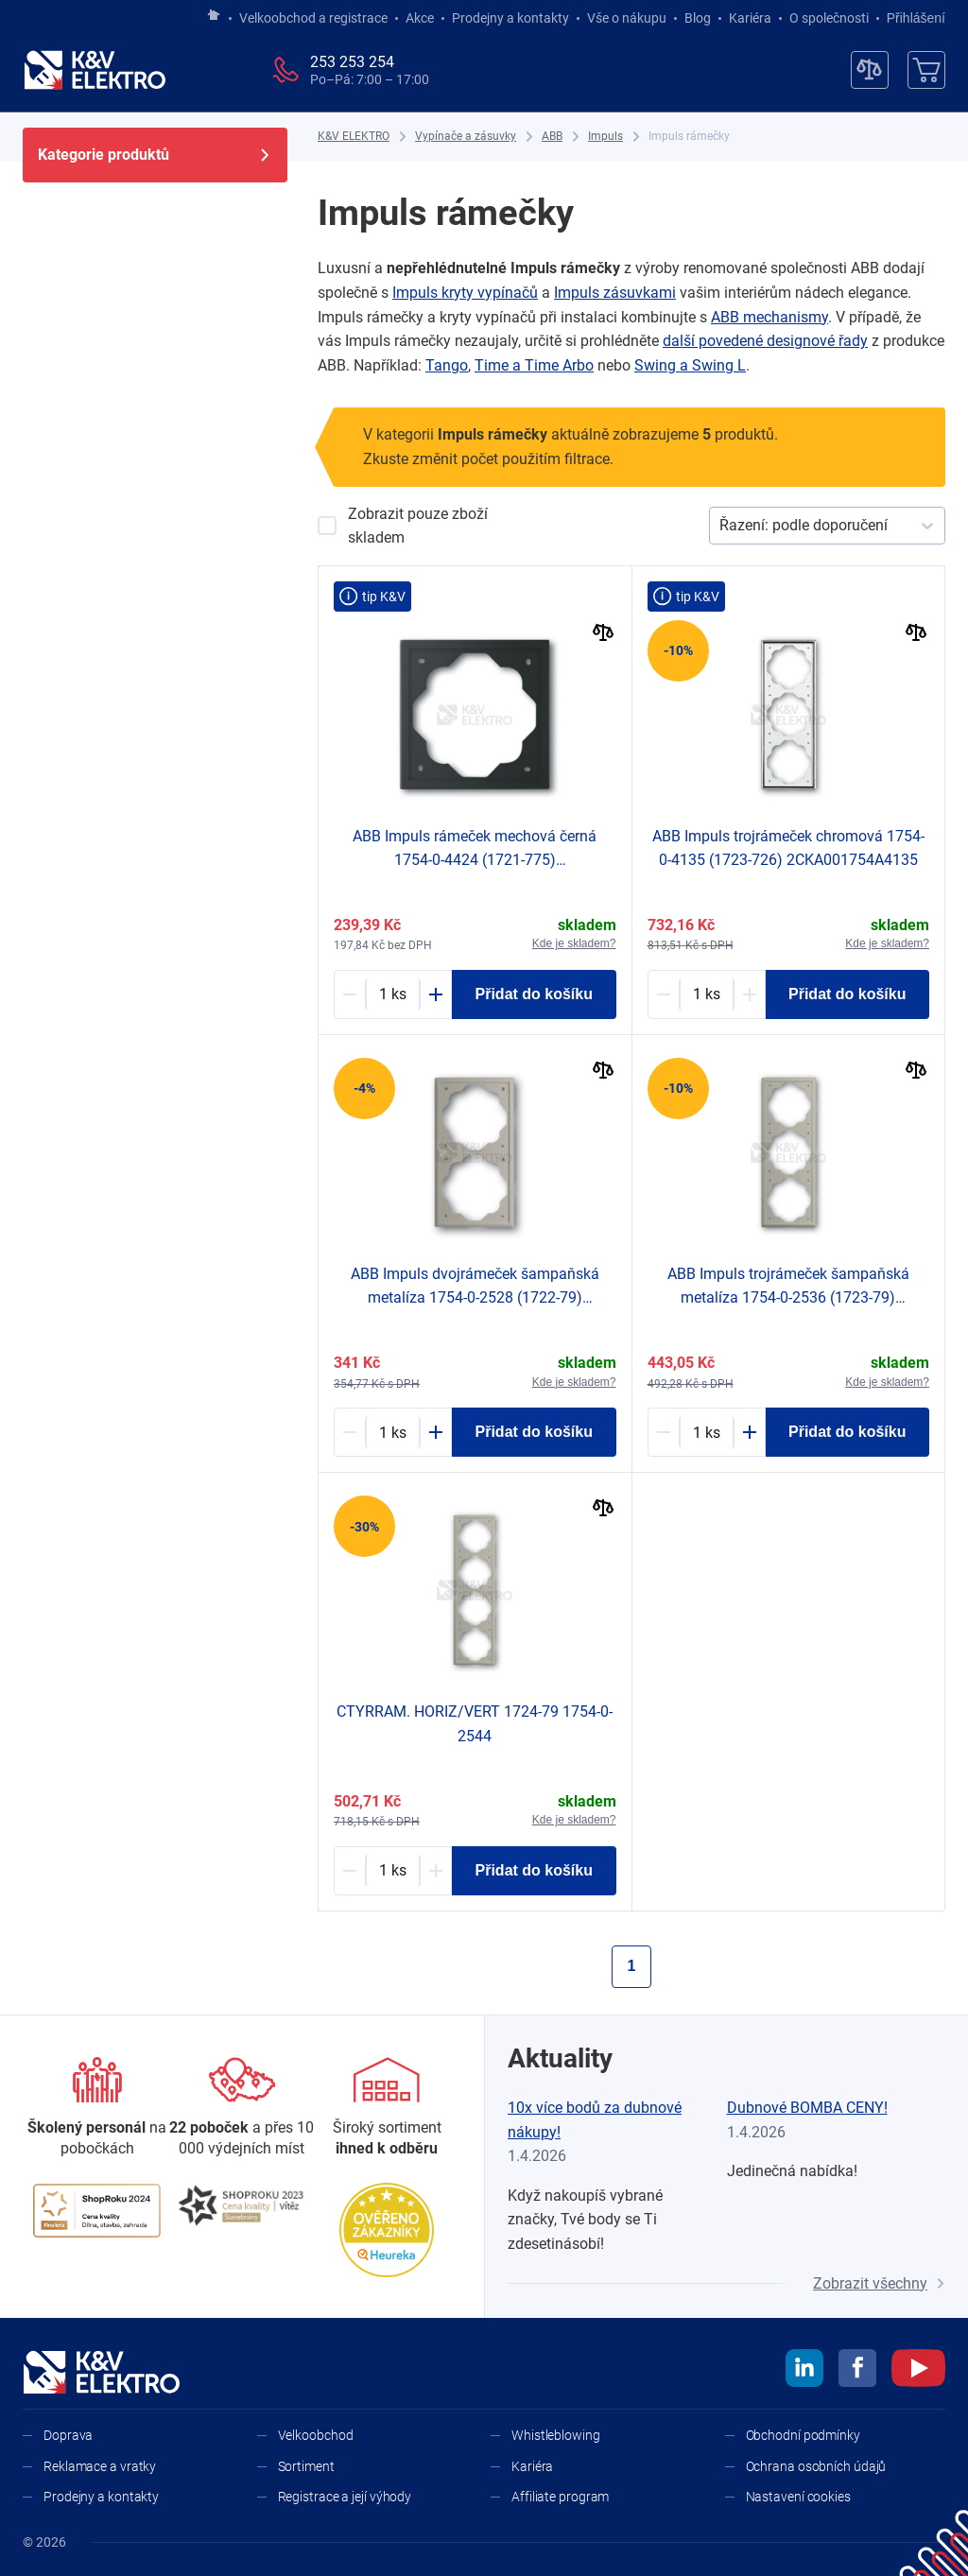  What do you see at coordinates (697, 18) in the screenshot?
I see `Blog` at bounding box center [697, 18].